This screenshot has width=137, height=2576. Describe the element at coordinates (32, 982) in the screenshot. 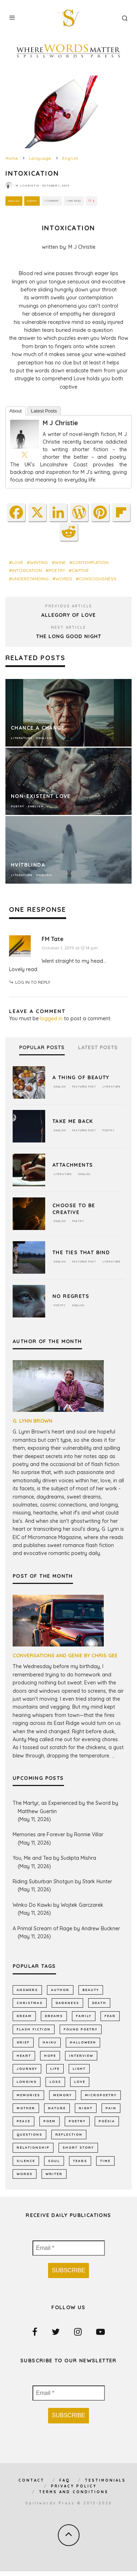

I see `Log in to Reply` at that location.